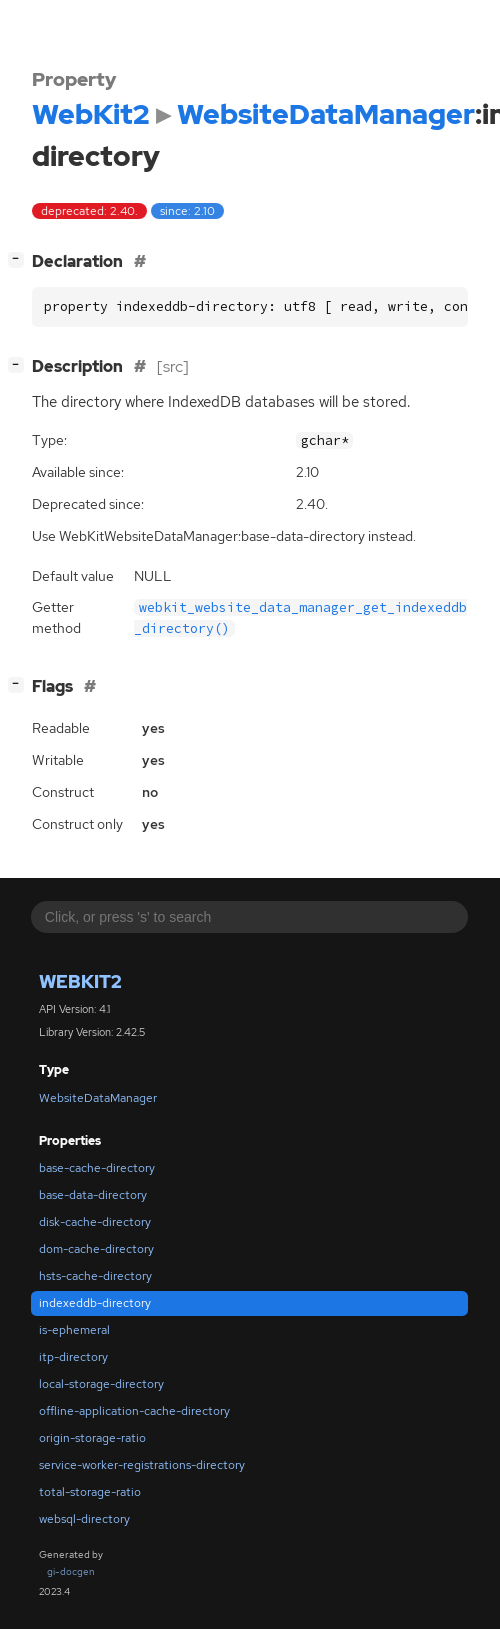  Describe the element at coordinates (80, 981) in the screenshot. I see `WebKit2` at that location.